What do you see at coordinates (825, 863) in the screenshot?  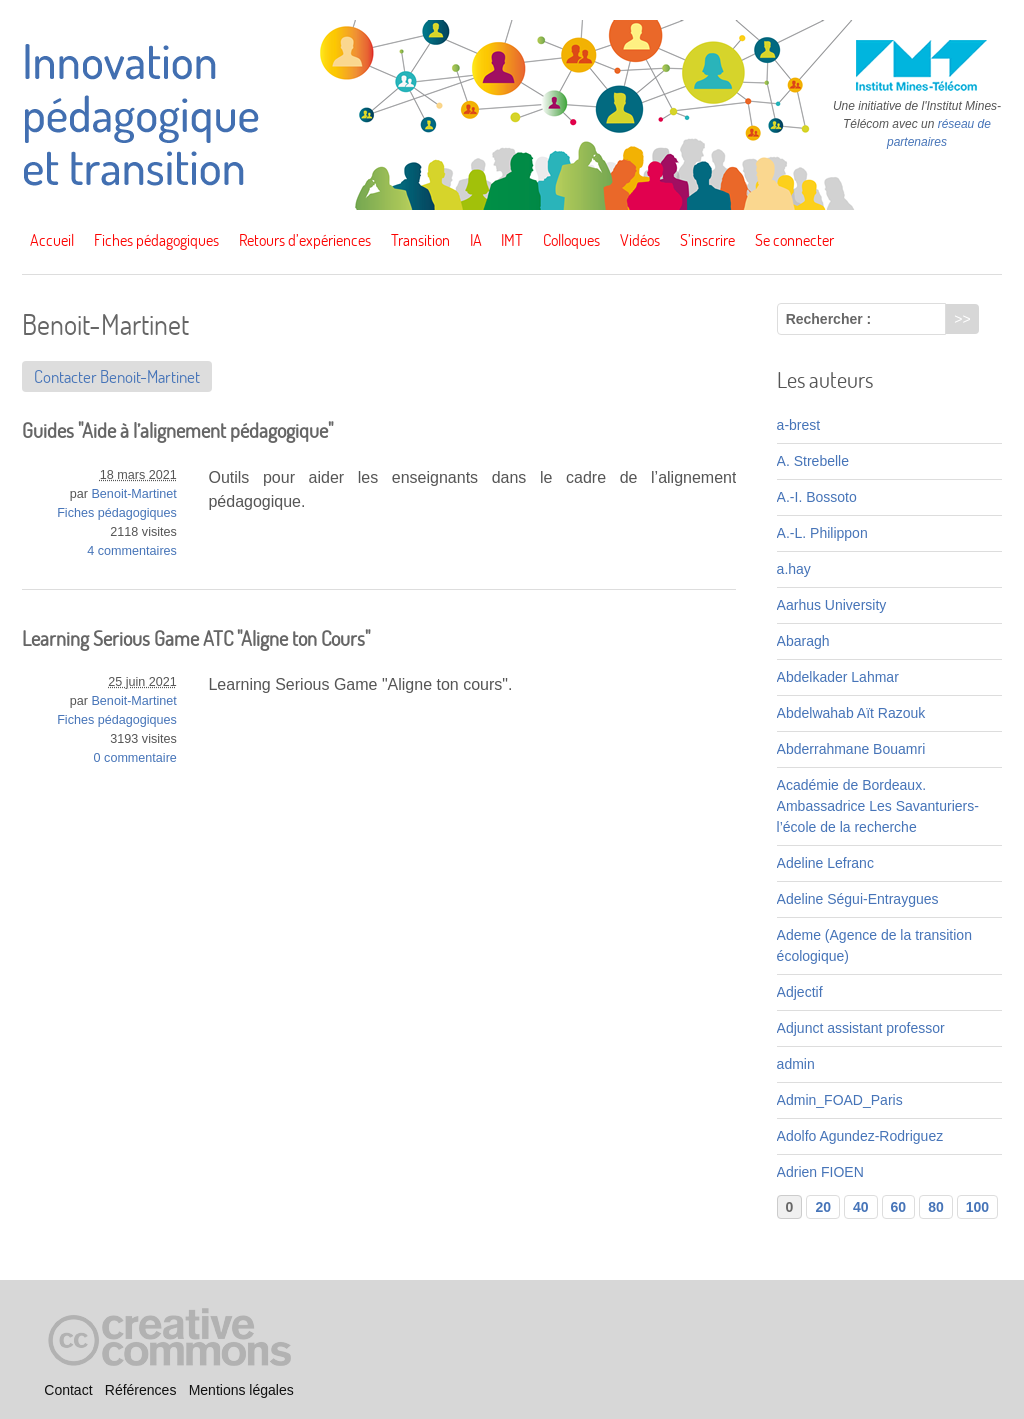 I see `Adeline Lefranc` at bounding box center [825, 863].